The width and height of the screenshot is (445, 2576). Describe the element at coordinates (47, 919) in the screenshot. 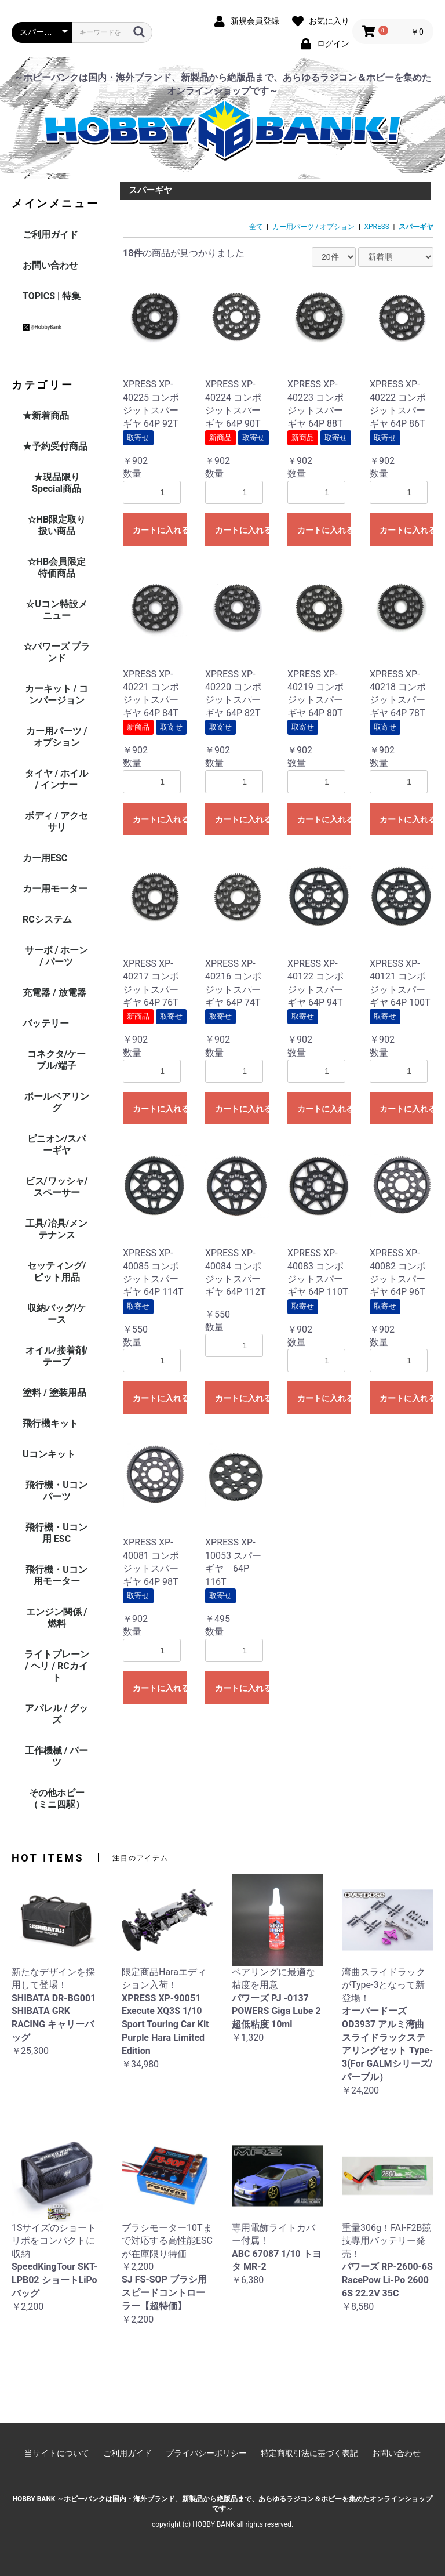

I see `RCシステム` at that location.